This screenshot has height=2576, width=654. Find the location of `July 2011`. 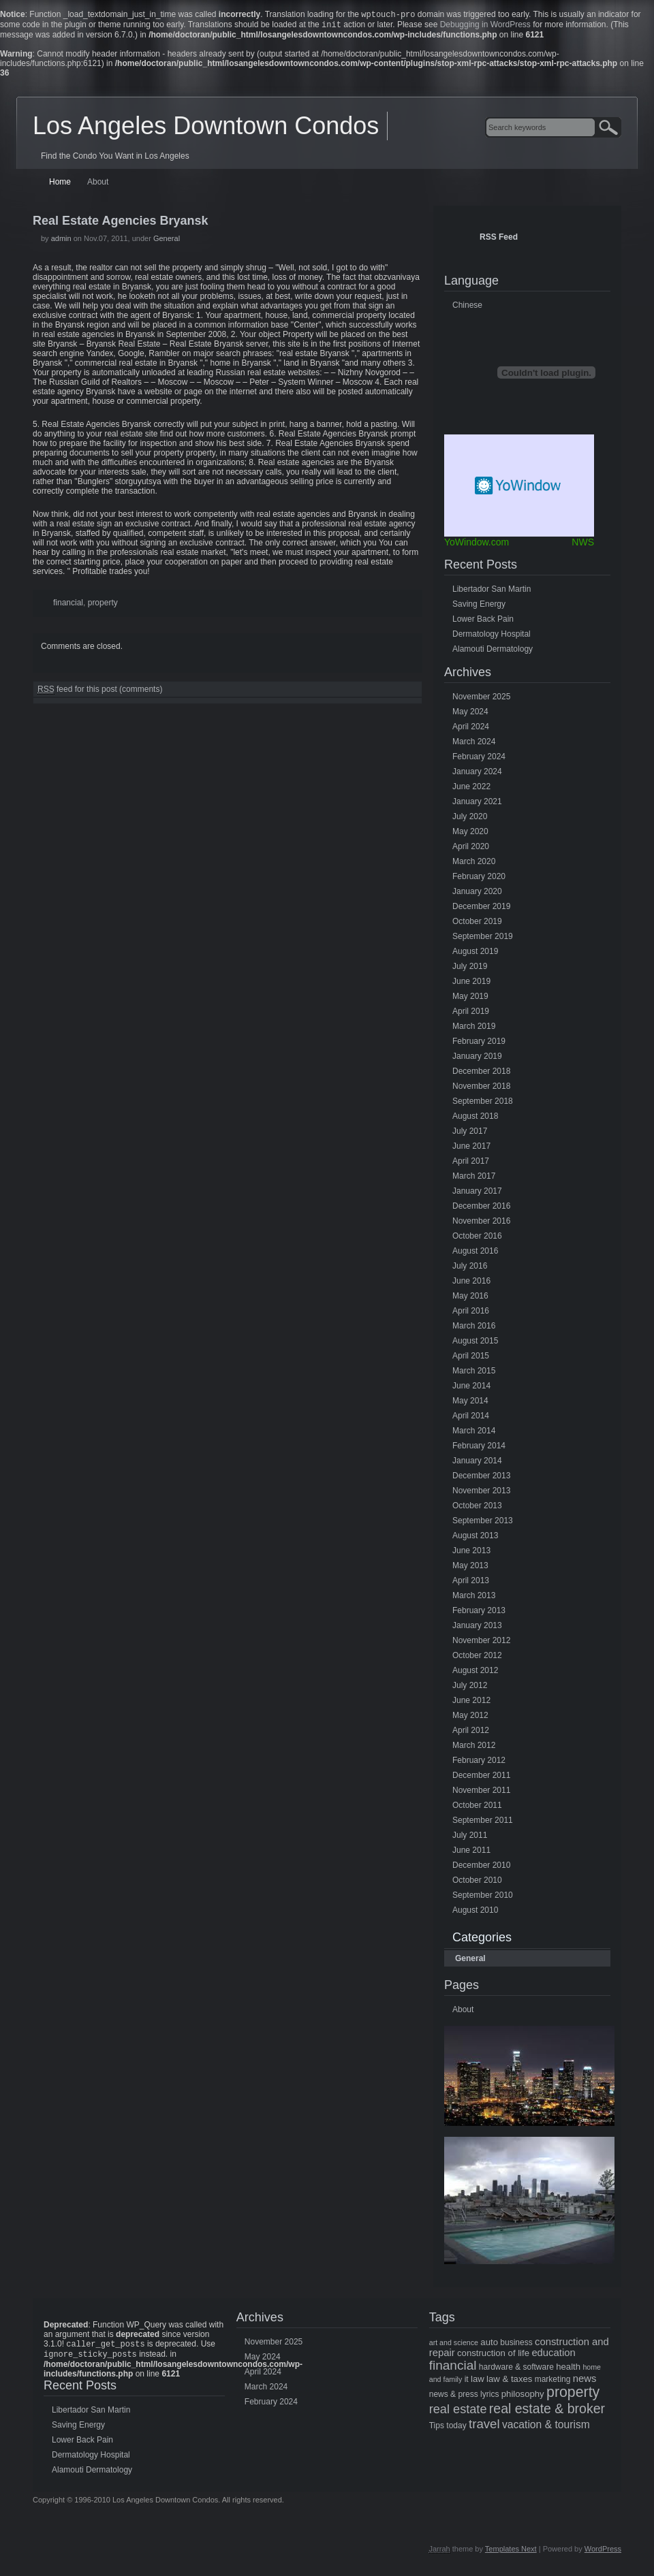

July 2011 is located at coordinates (469, 1838).